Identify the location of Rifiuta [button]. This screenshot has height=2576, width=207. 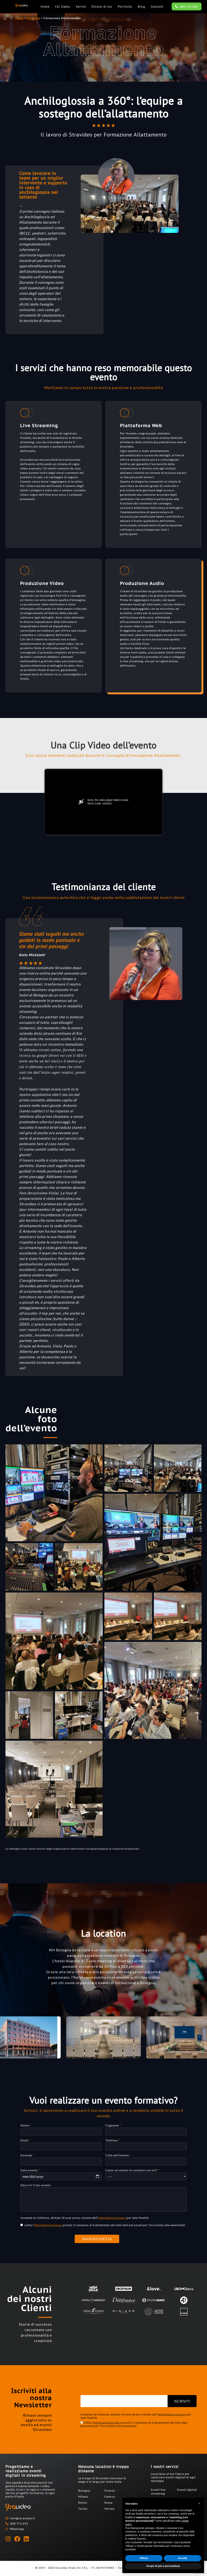
(144, 2558).